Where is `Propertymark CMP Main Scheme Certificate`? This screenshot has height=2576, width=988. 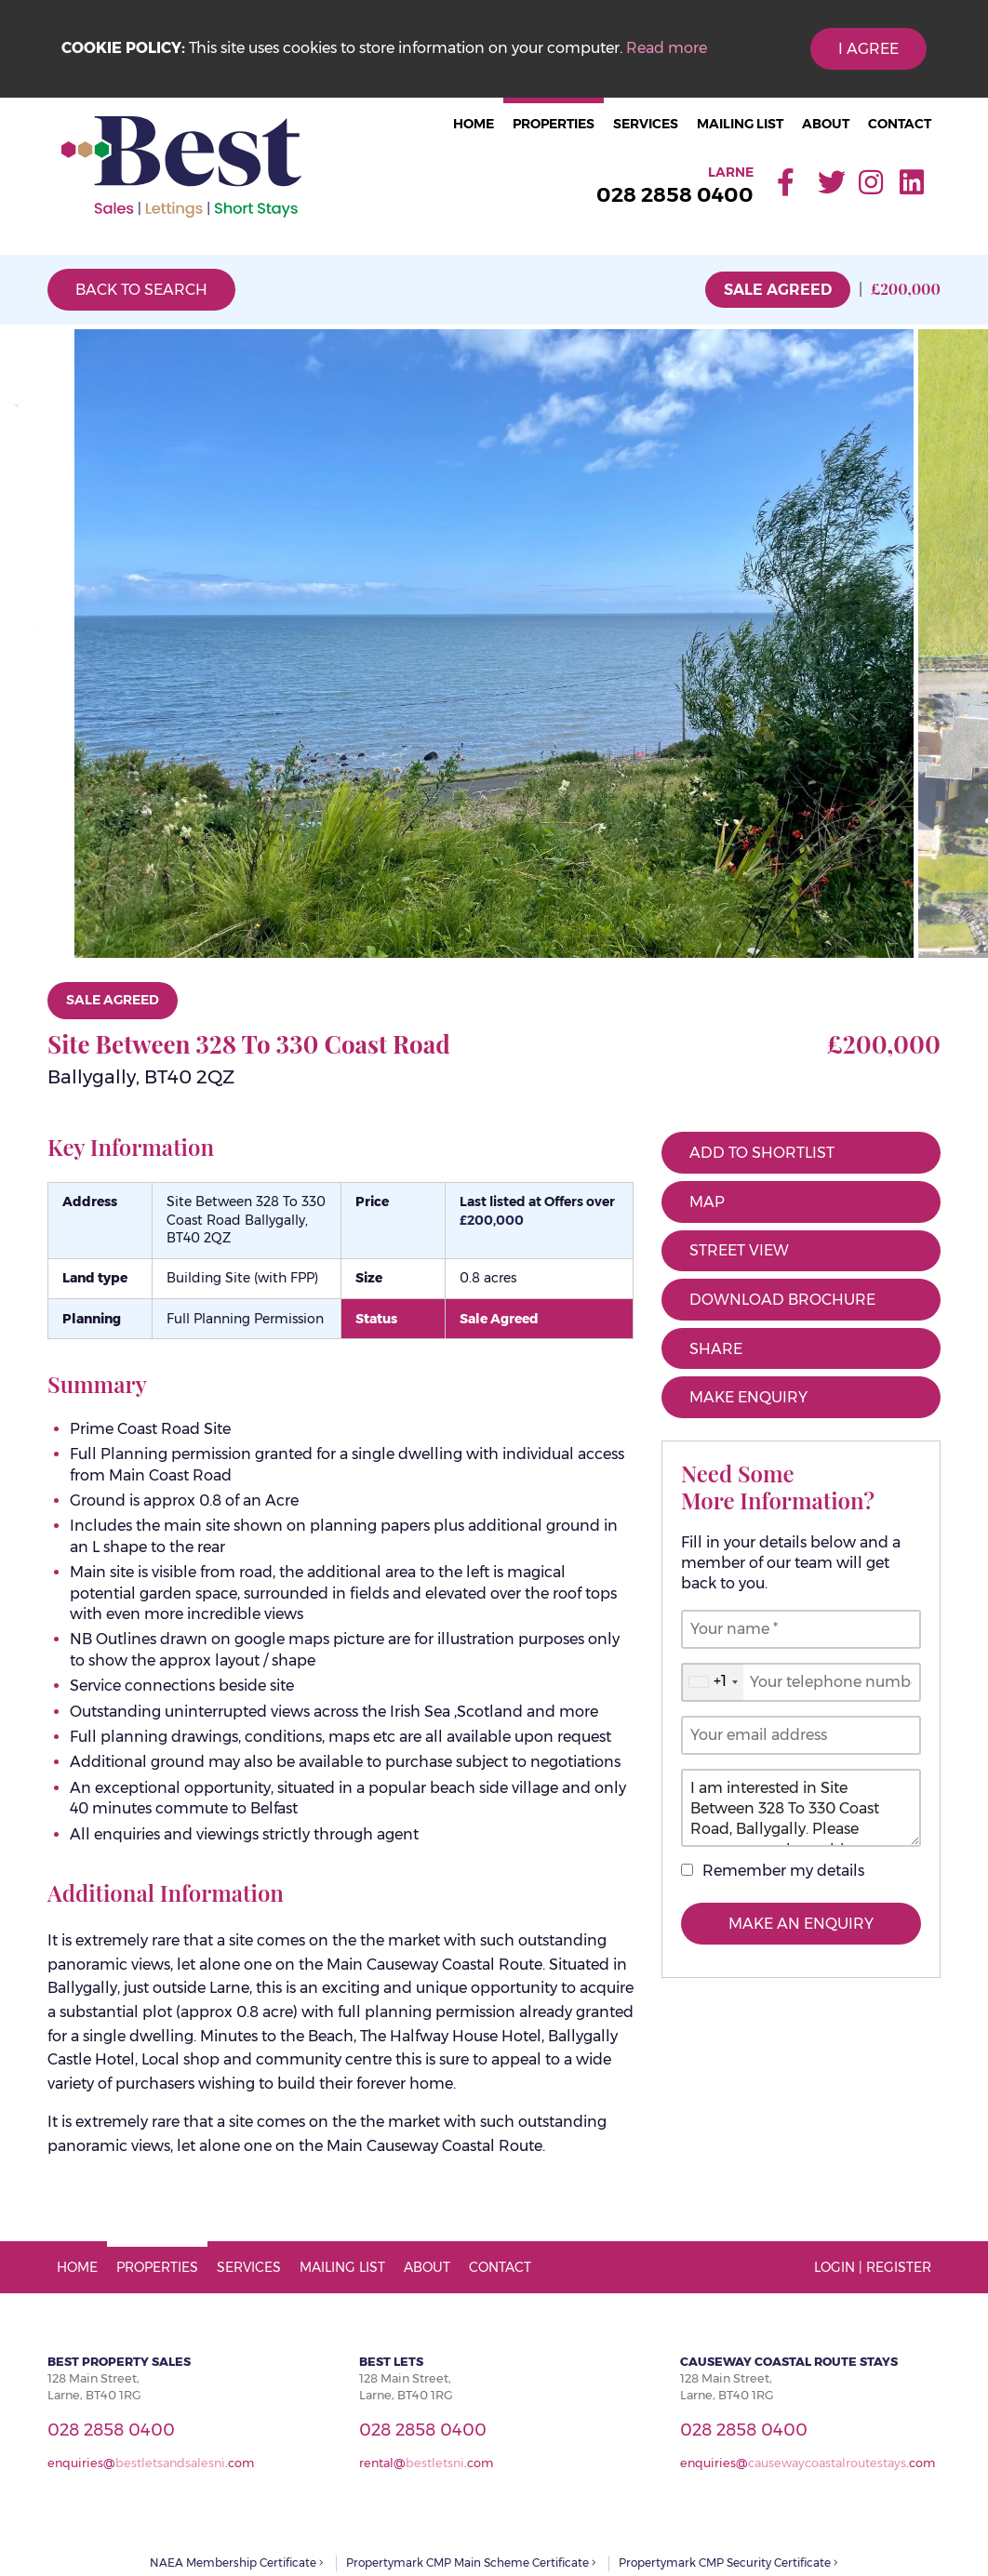
Propertymark CMP Main Scheme Certificate is located at coordinates (471, 2562).